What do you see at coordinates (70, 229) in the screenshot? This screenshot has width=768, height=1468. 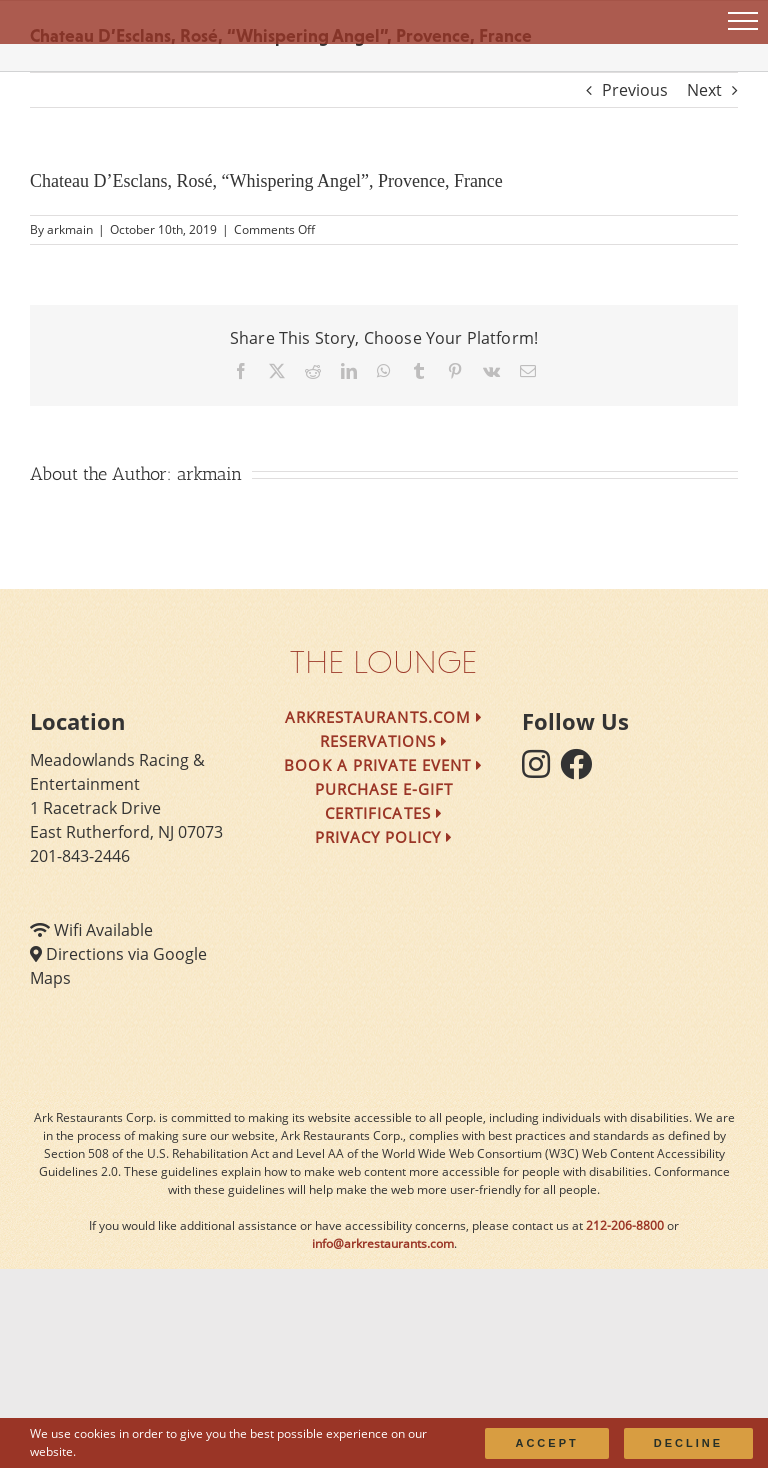 I see `arkmain` at bounding box center [70, 229].